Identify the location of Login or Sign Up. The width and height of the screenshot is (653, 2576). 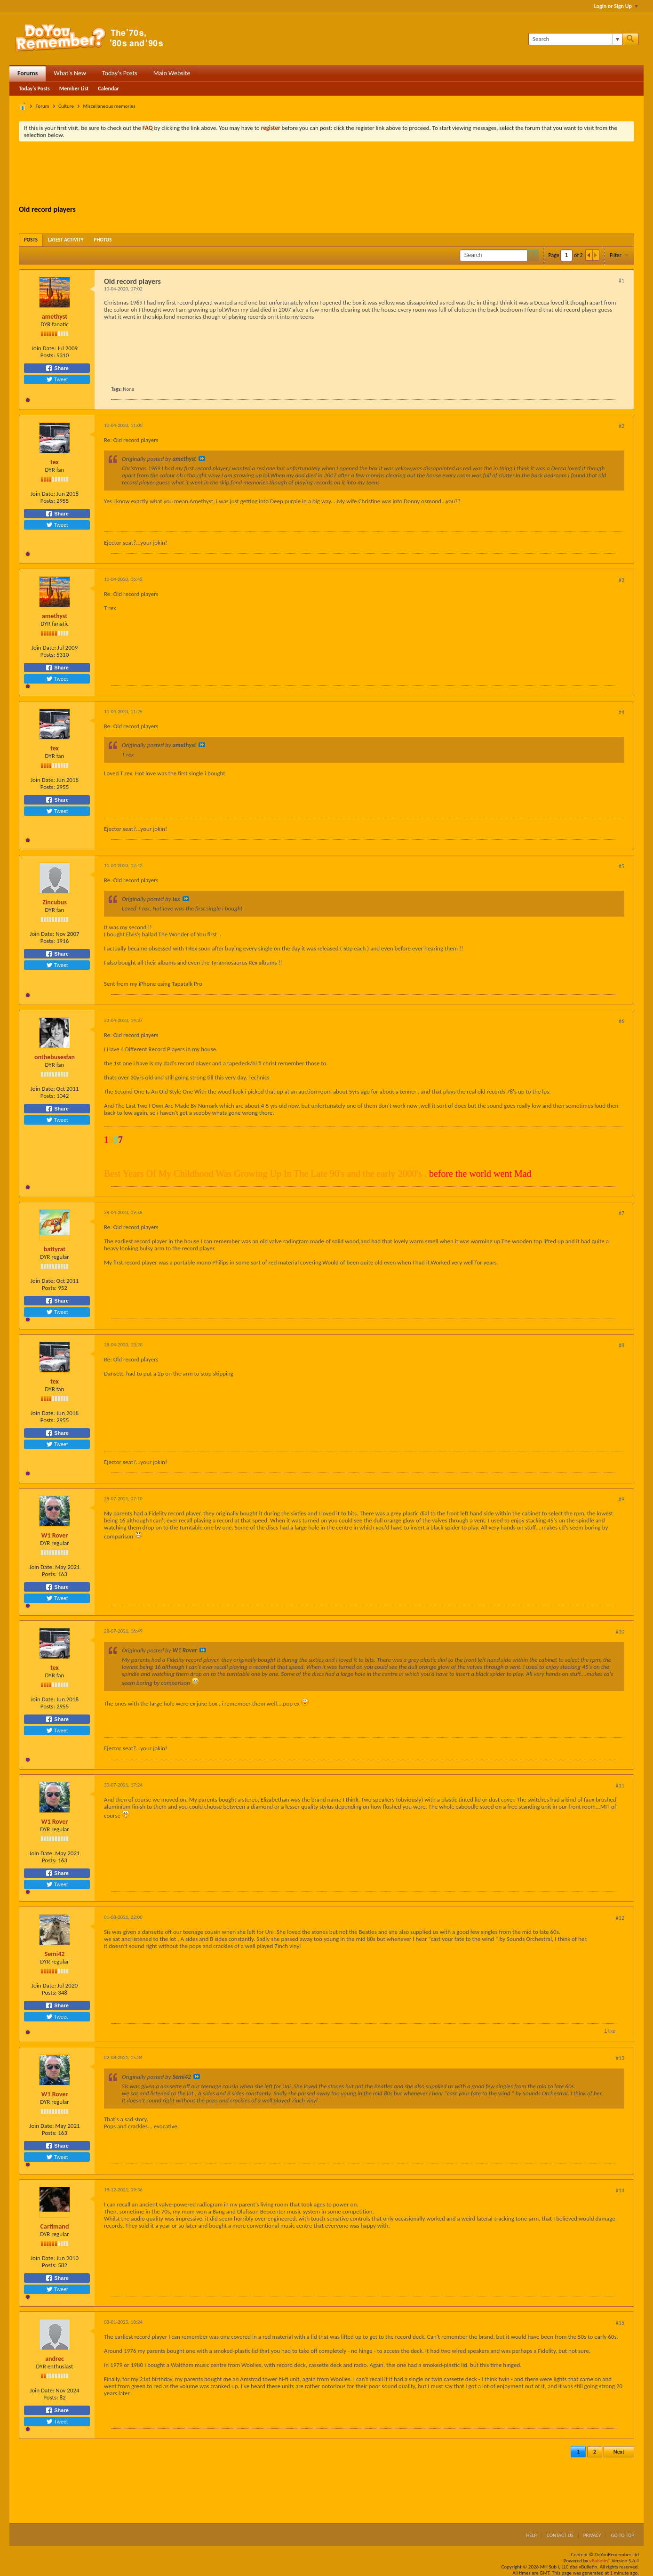
(616, 6).